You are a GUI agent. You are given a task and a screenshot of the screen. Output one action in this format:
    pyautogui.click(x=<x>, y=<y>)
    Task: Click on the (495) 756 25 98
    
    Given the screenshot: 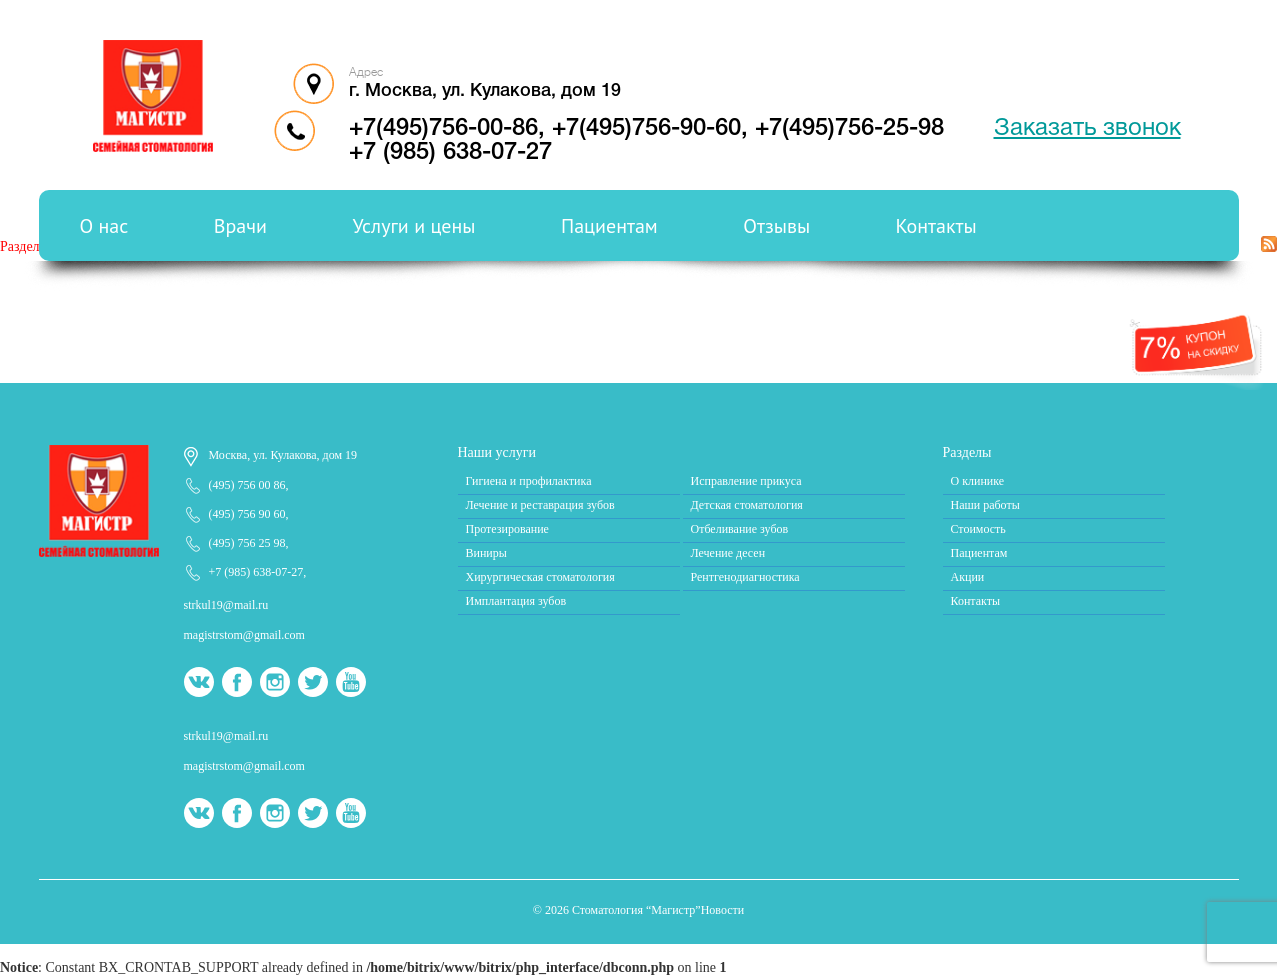 What is the action you would take?
    pyautogui.click(x=247, y=543)
    